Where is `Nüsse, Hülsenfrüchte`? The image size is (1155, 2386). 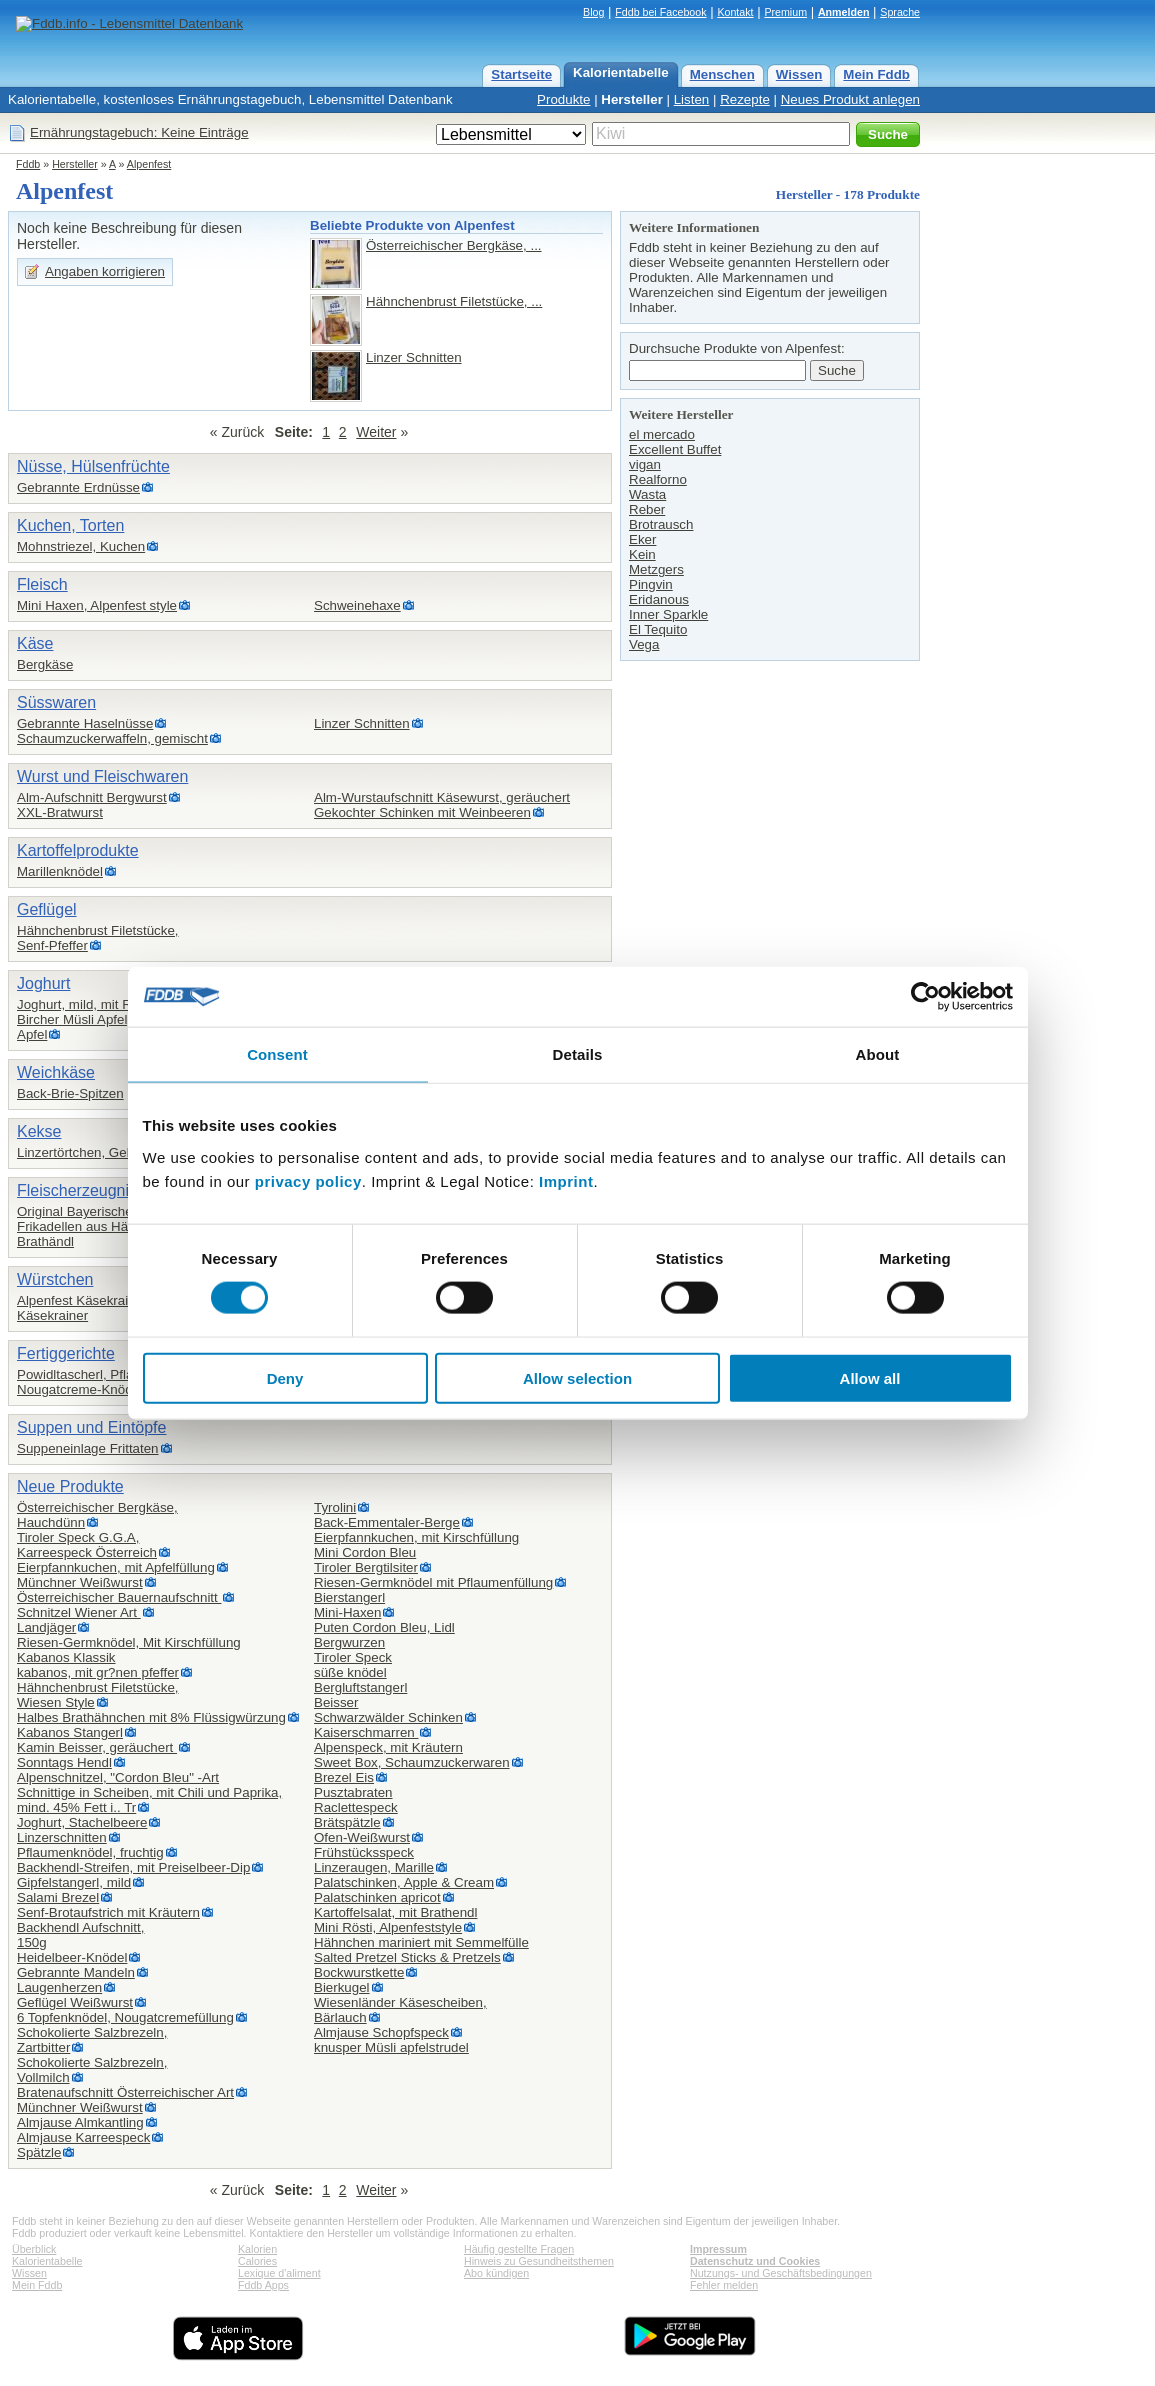
Nüsse, Hülsenfrüchte is located at coordinates (93, 466).